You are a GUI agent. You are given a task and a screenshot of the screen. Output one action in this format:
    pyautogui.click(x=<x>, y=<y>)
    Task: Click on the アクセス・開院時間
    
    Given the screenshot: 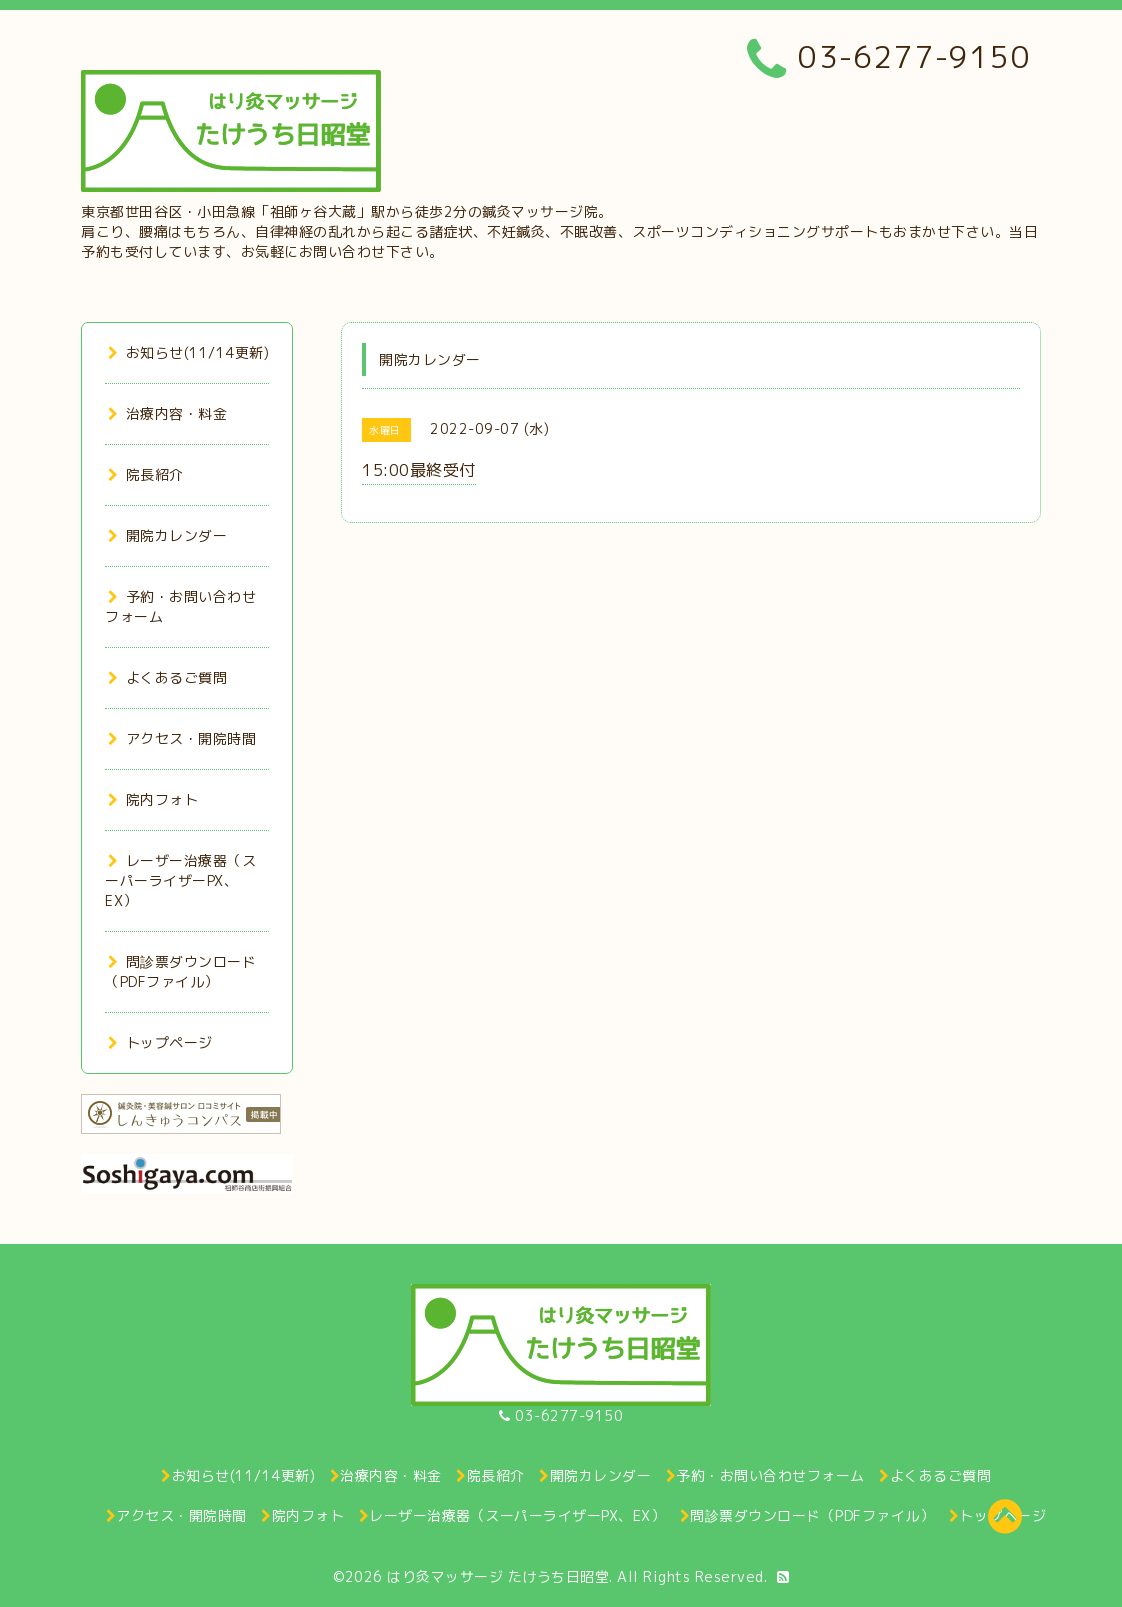 What is the action you would take?
    pyautogui.click(x=182, y=738)
    